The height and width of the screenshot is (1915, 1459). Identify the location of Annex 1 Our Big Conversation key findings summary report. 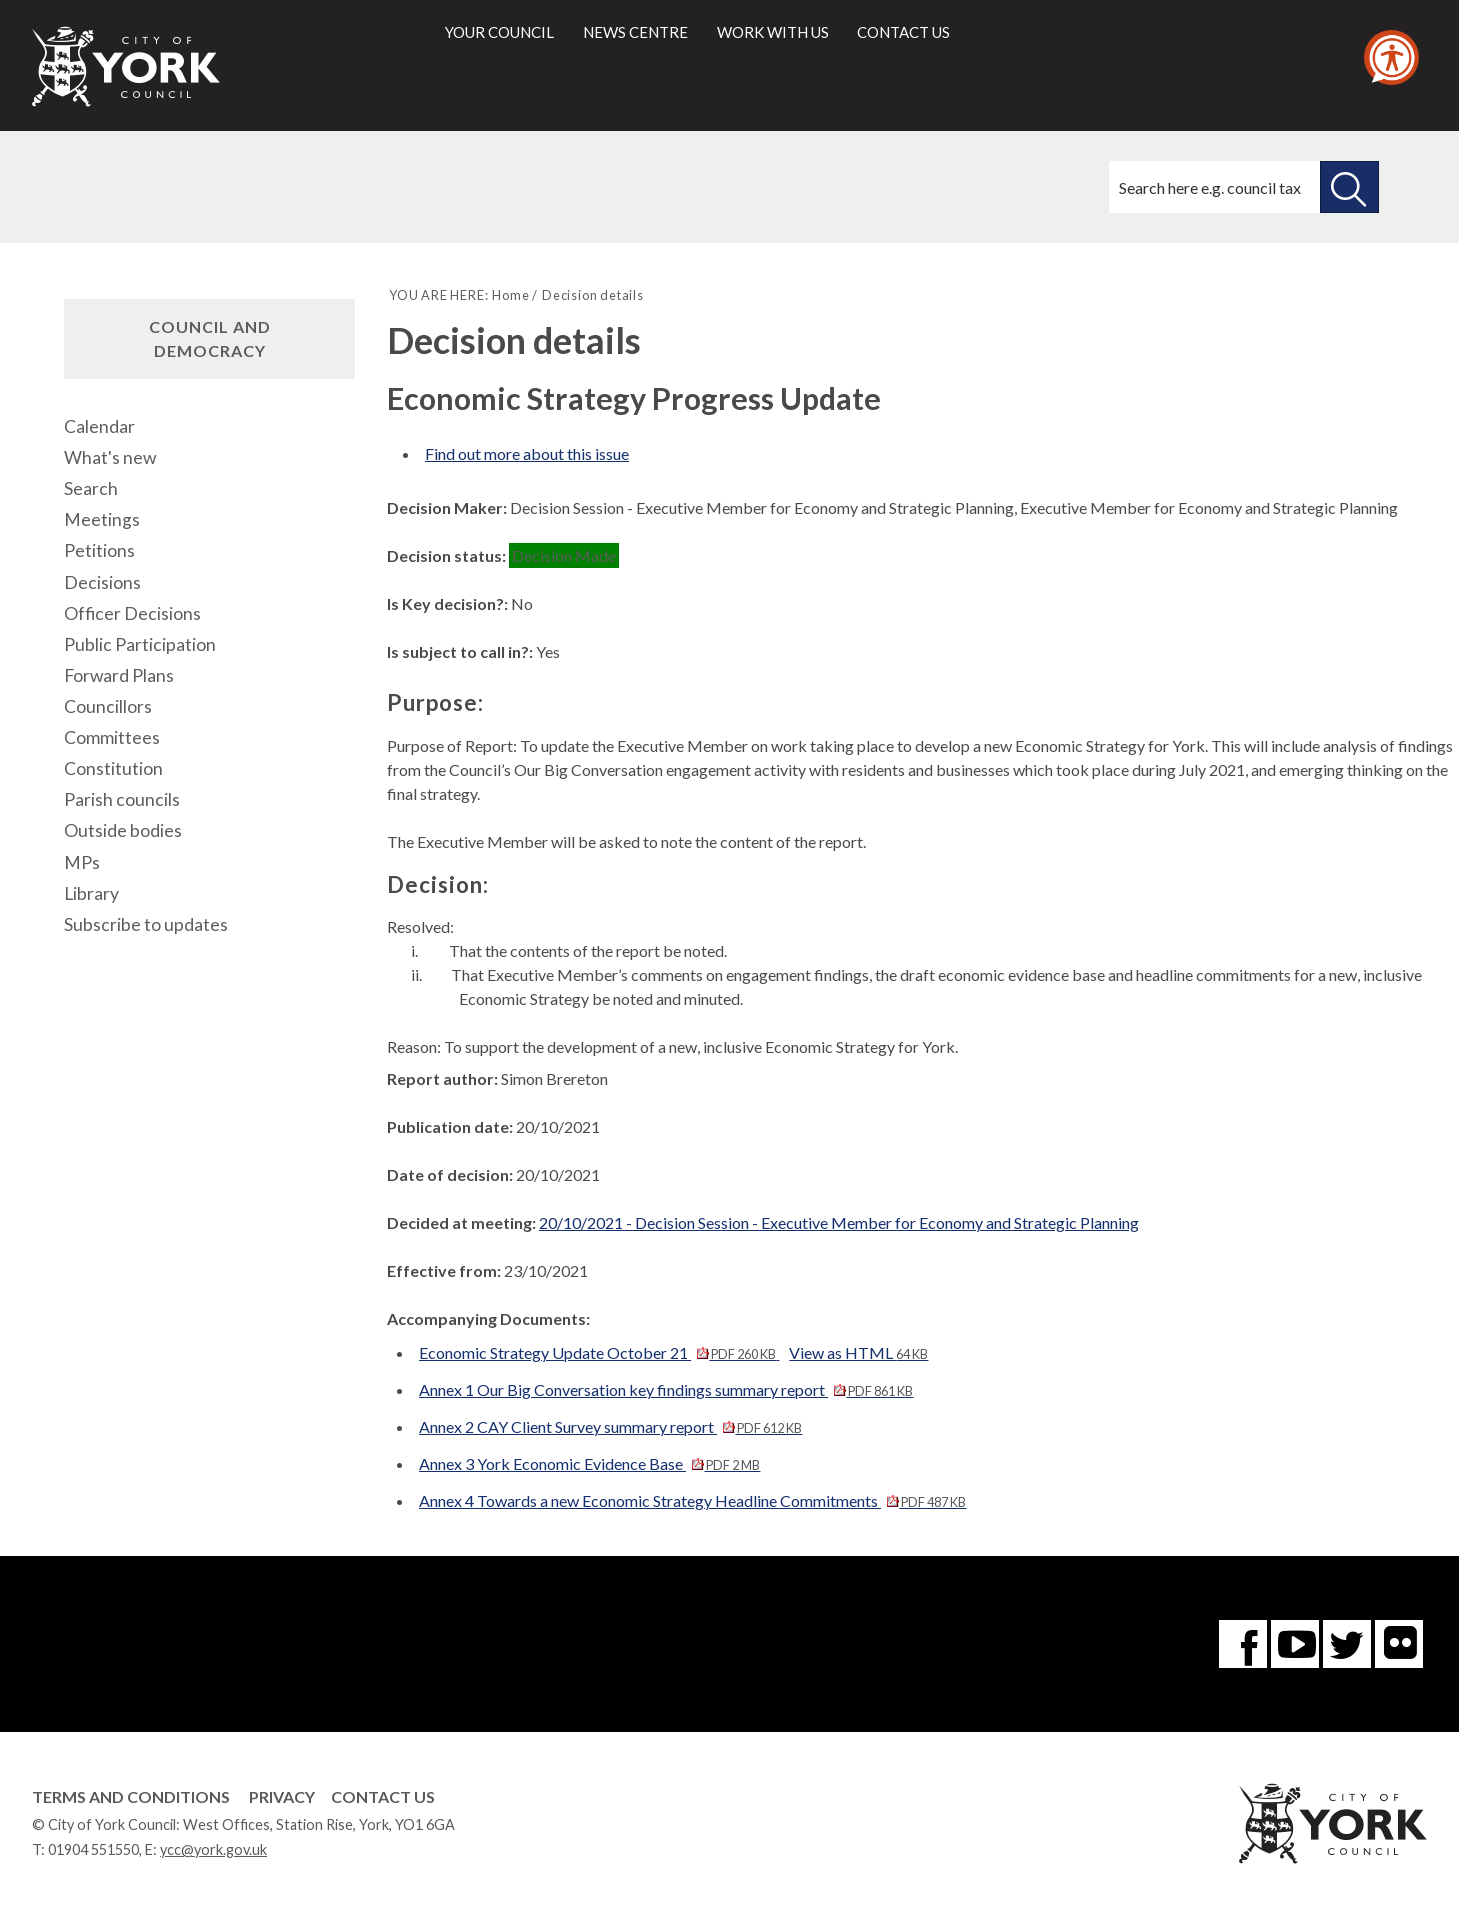
(666, 1389).